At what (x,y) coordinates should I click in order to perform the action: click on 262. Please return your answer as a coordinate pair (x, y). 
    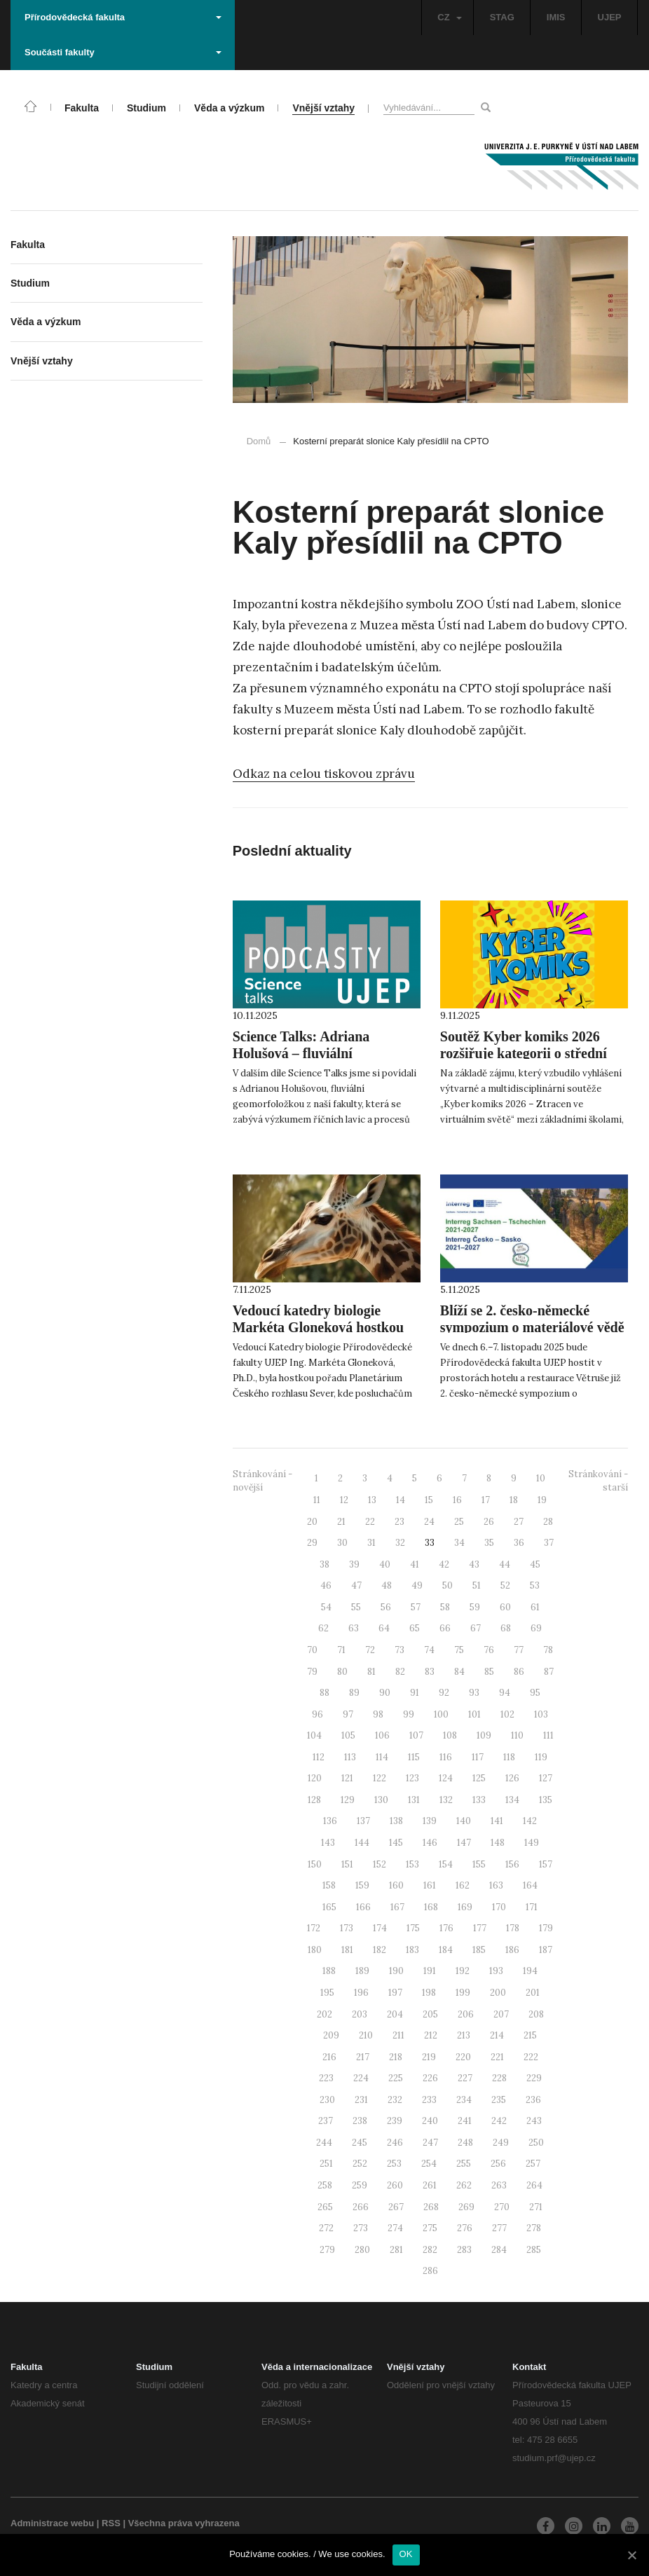
    Looking at the image, I should click on (464, 2185).